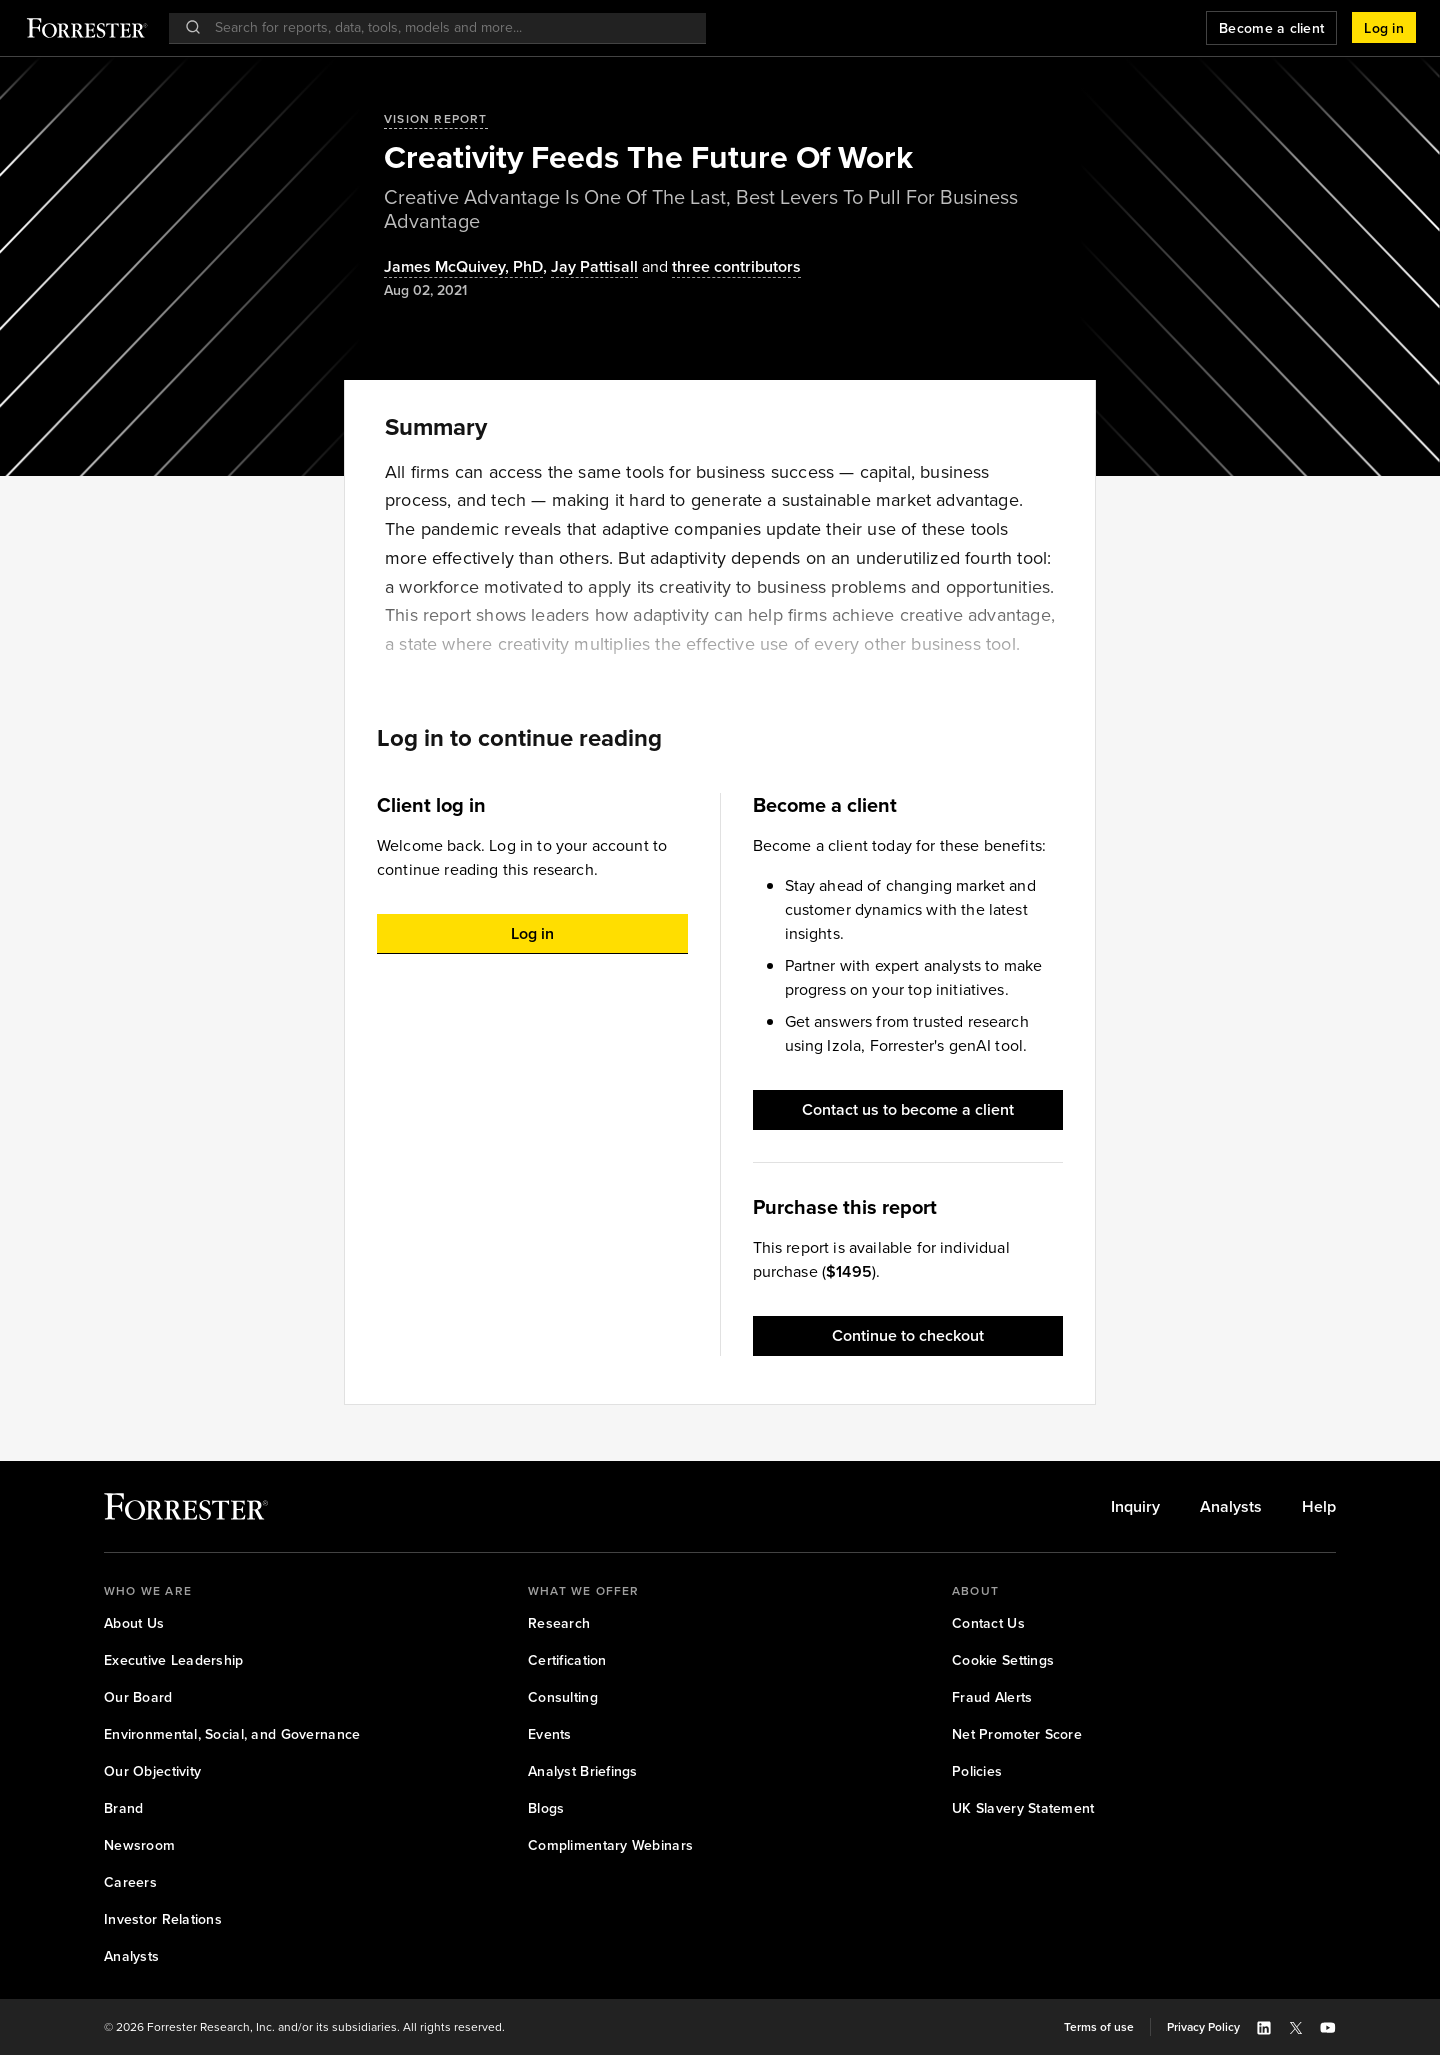 The image size is (1440, 2055). Describe the element at coordinates (559, 1623) in the screenshot. I see `Research` at that location.